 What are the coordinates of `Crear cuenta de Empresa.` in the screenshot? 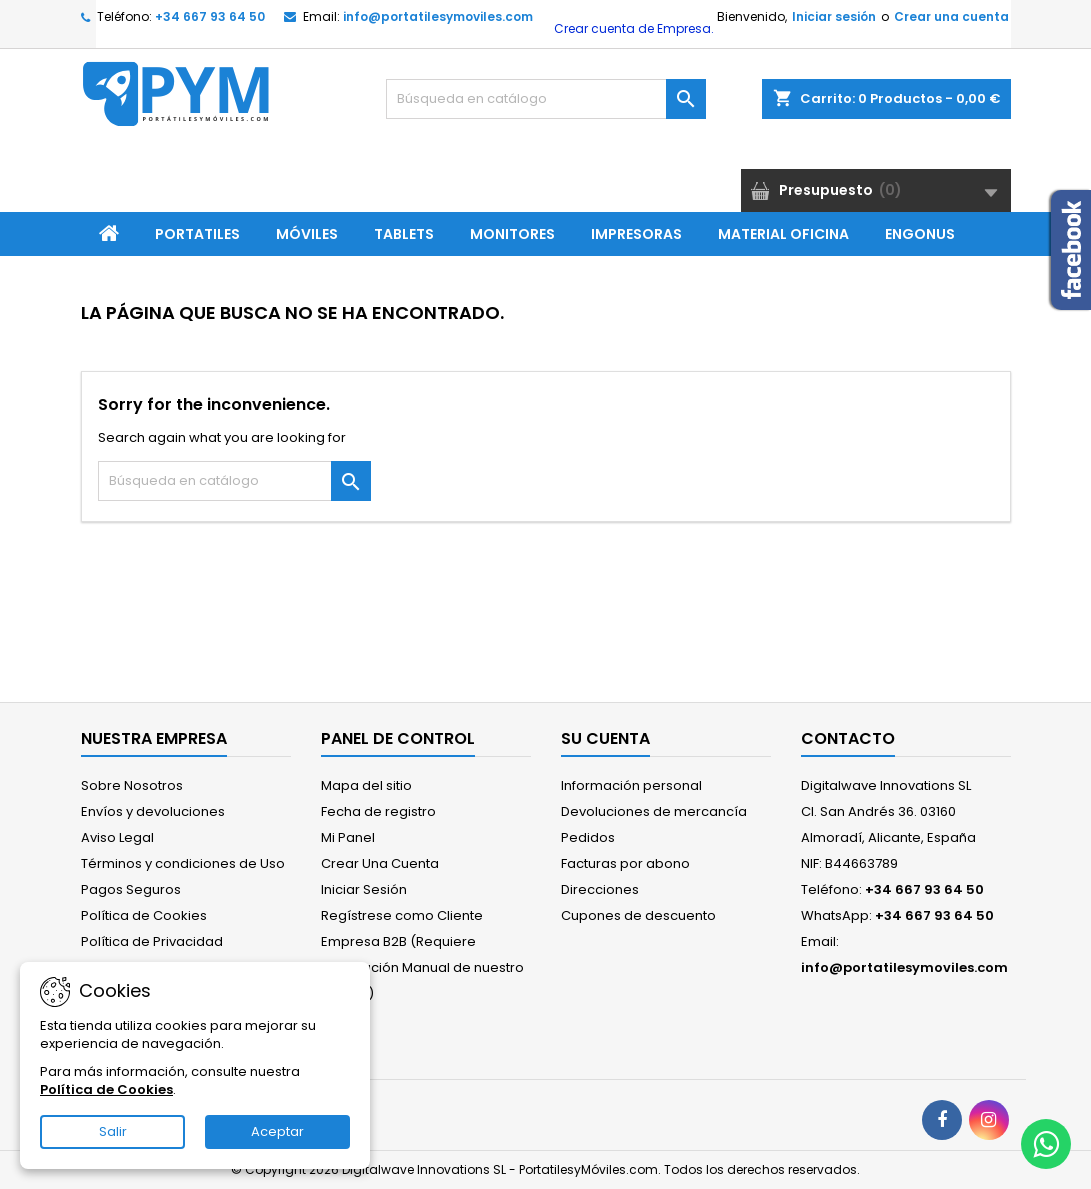 It's located at (632, 28).